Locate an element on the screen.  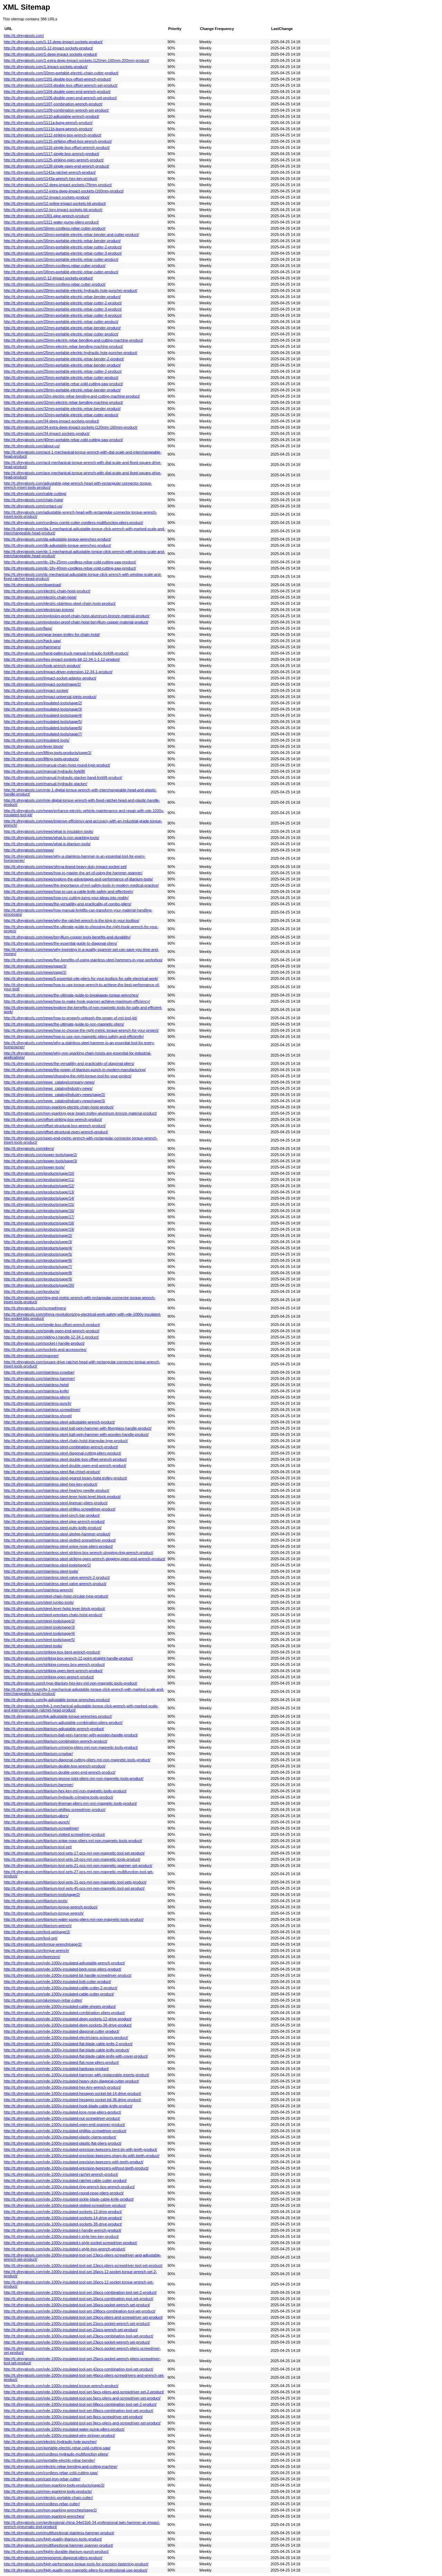
http://tt.sfreyatools.com/torque-wrench/page/2/ is located at coordinates (43, 1944).